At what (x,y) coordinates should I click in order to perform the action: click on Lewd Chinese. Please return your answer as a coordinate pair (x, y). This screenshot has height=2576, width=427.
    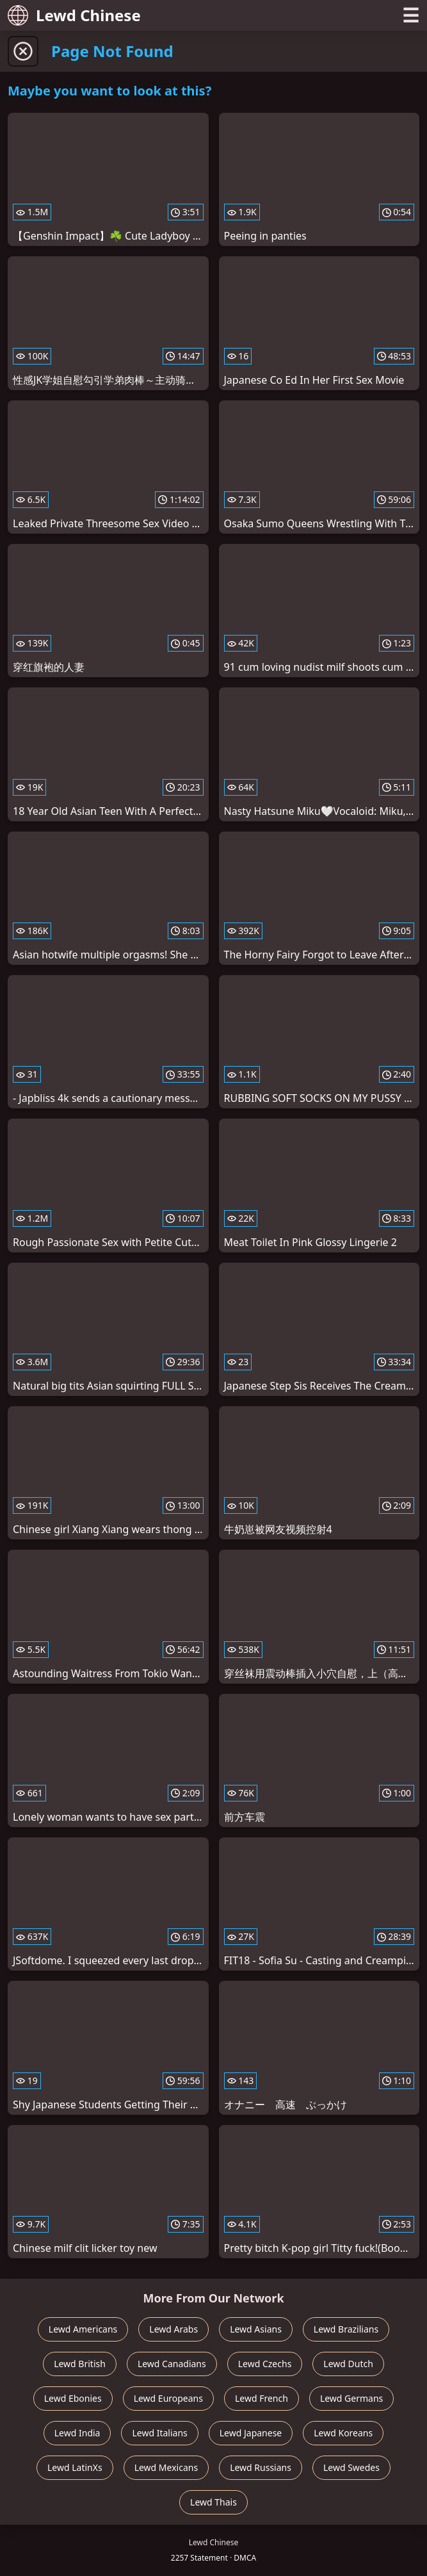
    Looking at the image, I should click on (74, 15).